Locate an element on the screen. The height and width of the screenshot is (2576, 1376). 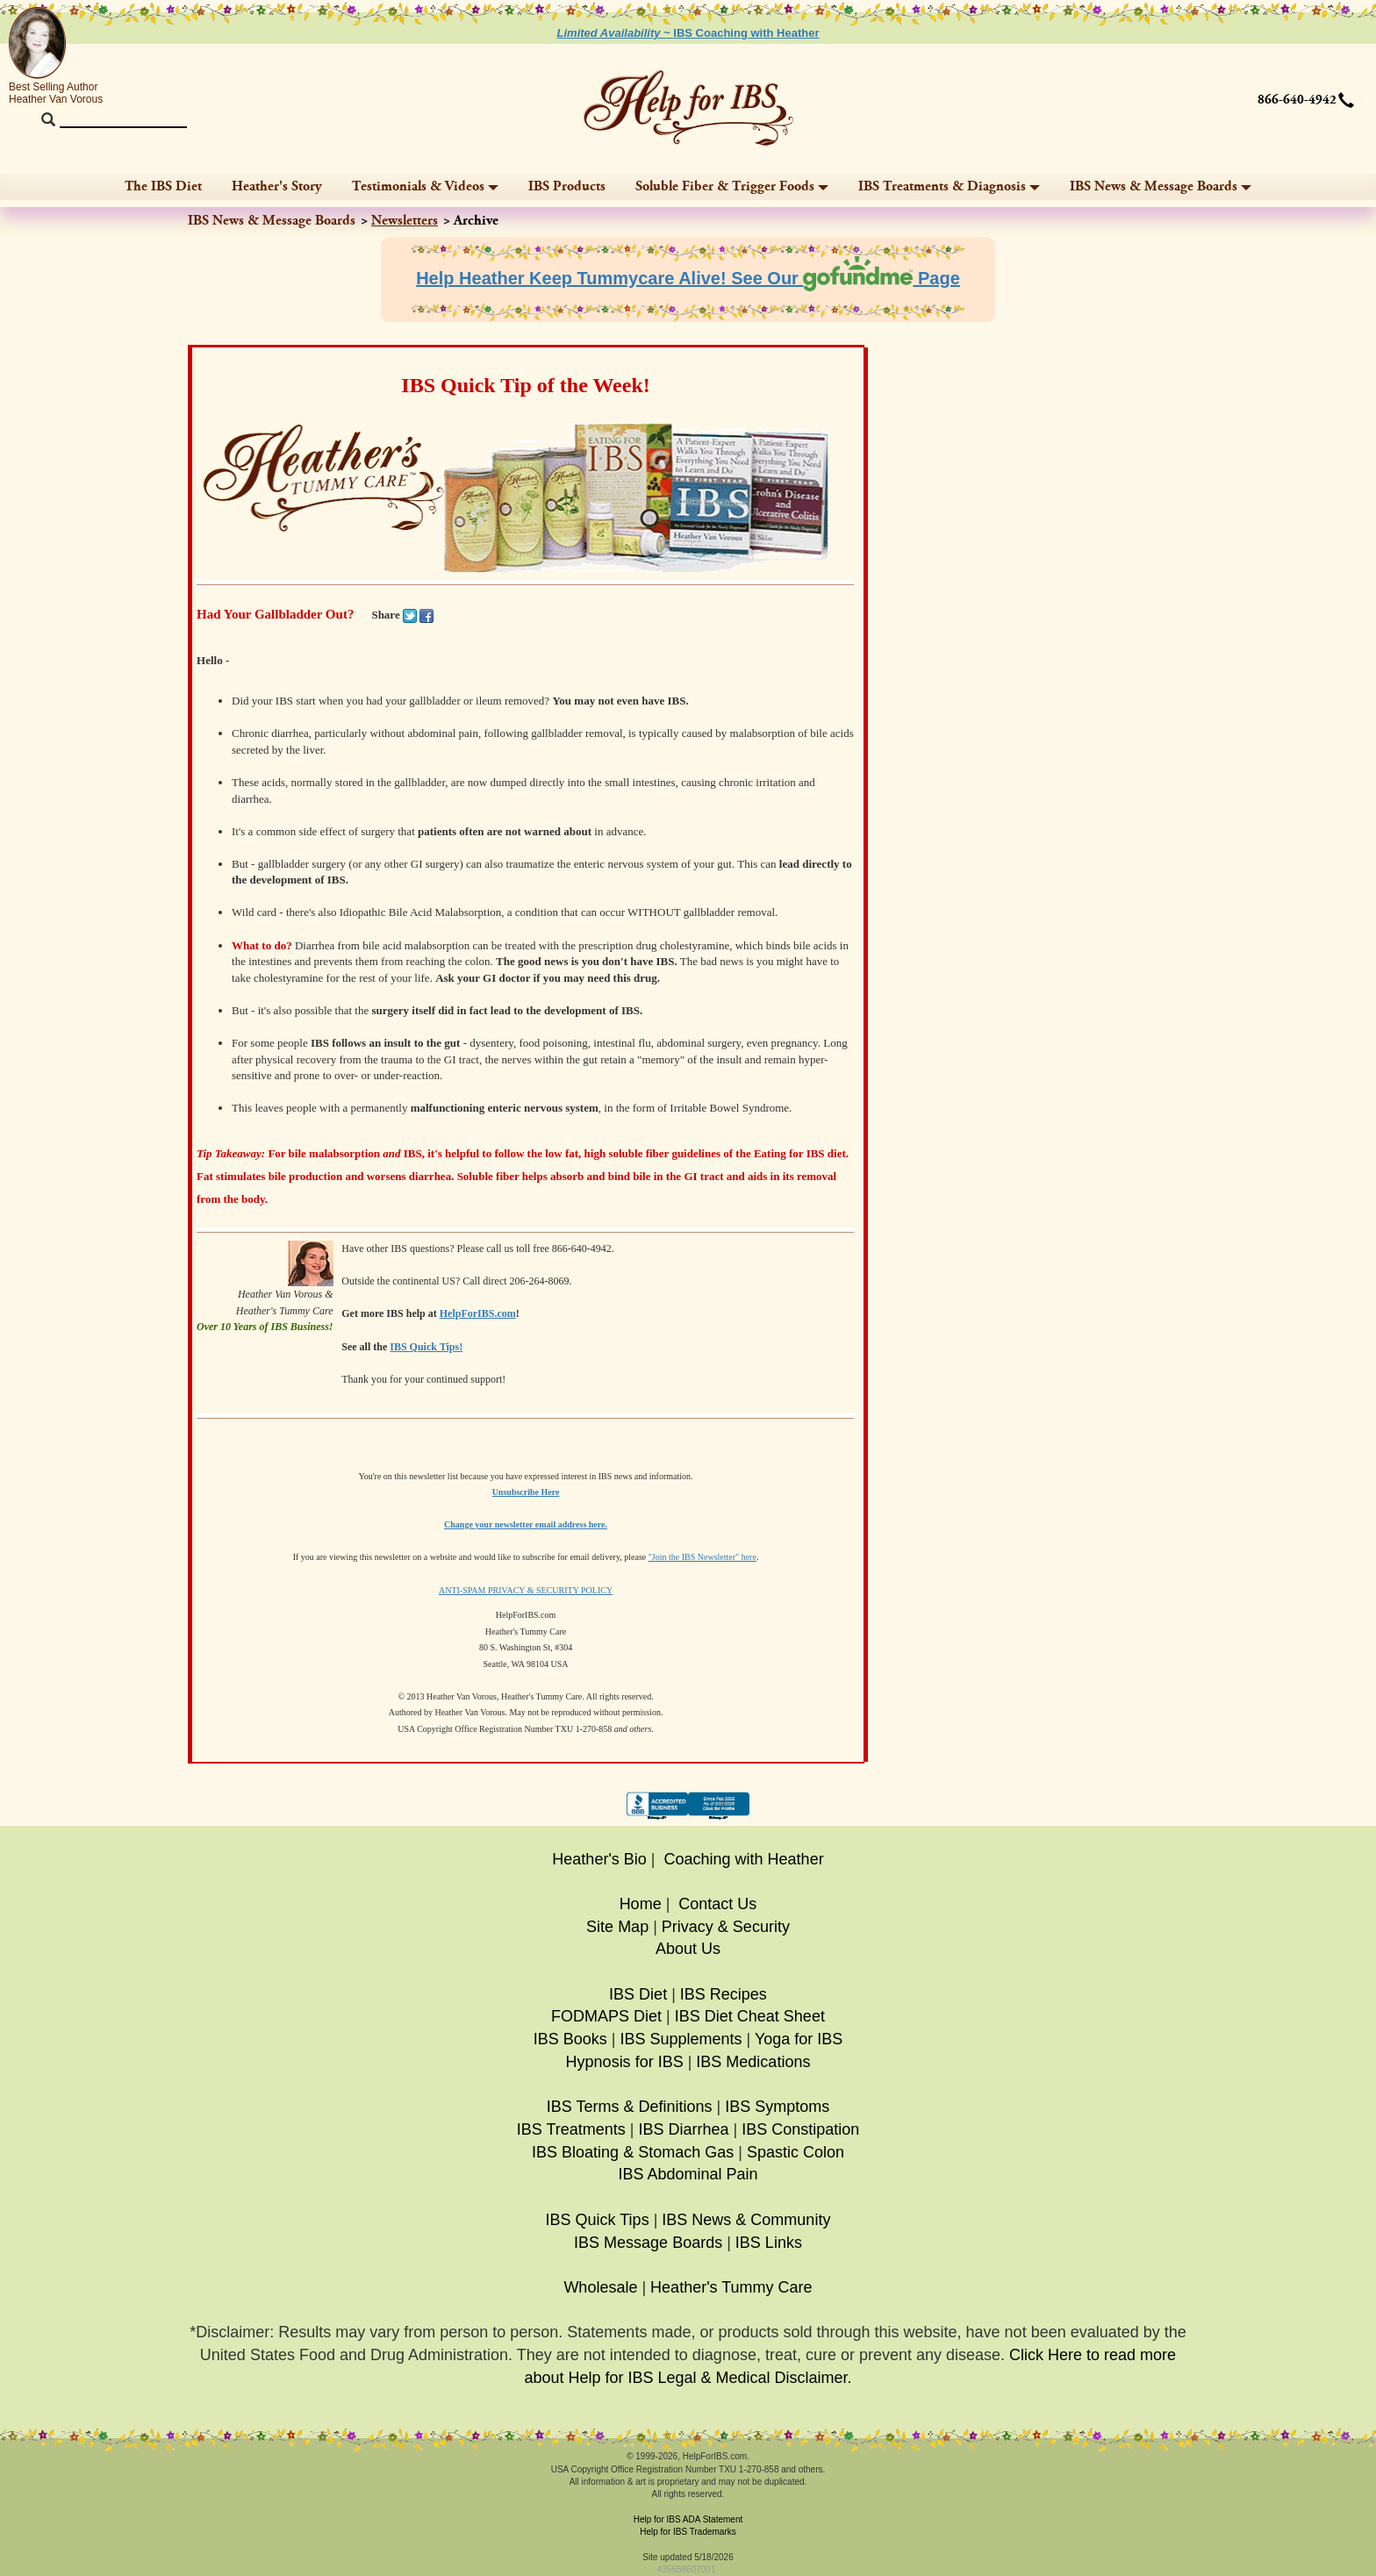
IBS Abdominal Pain is located at coordinates (687, 2174).